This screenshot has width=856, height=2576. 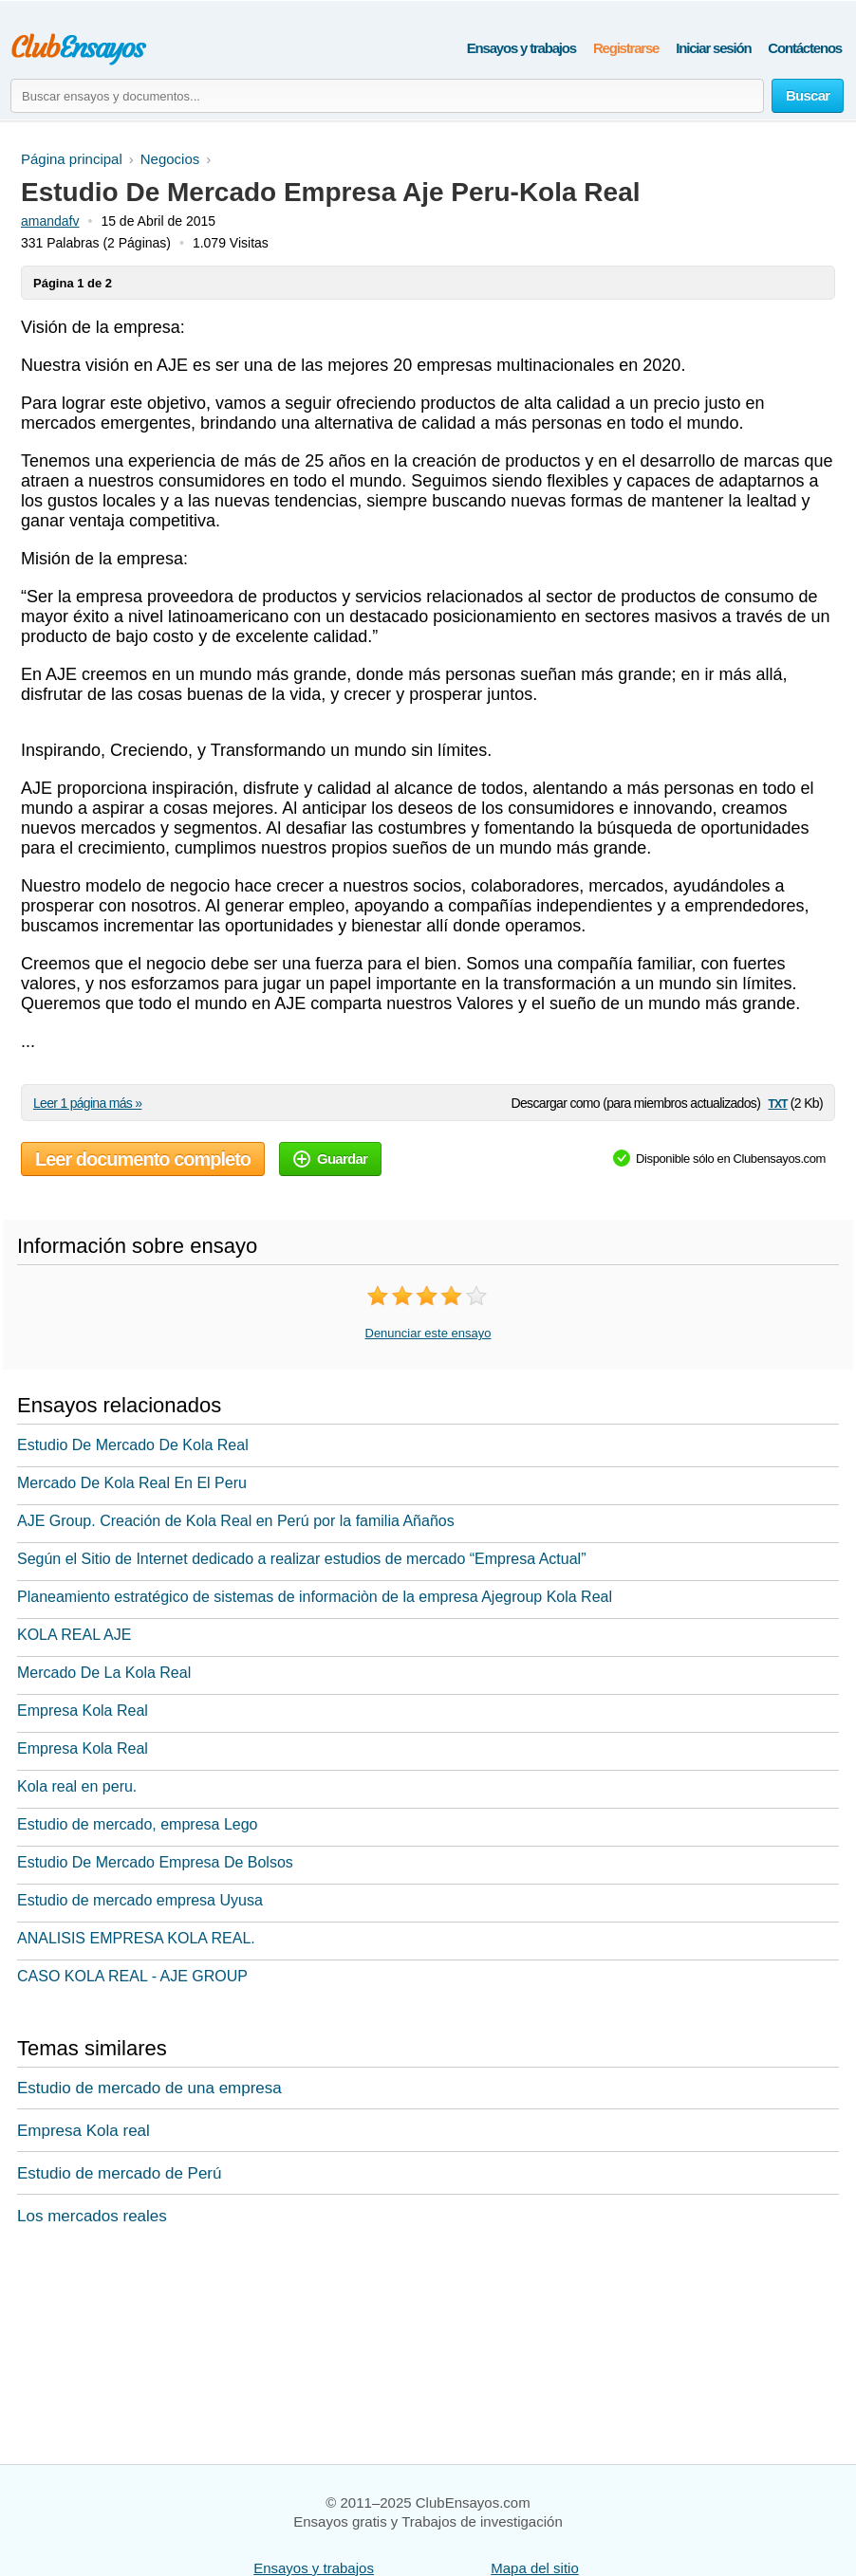 I want to click on Estudio de mercado de una empresa, so click(x=149, y=2088).